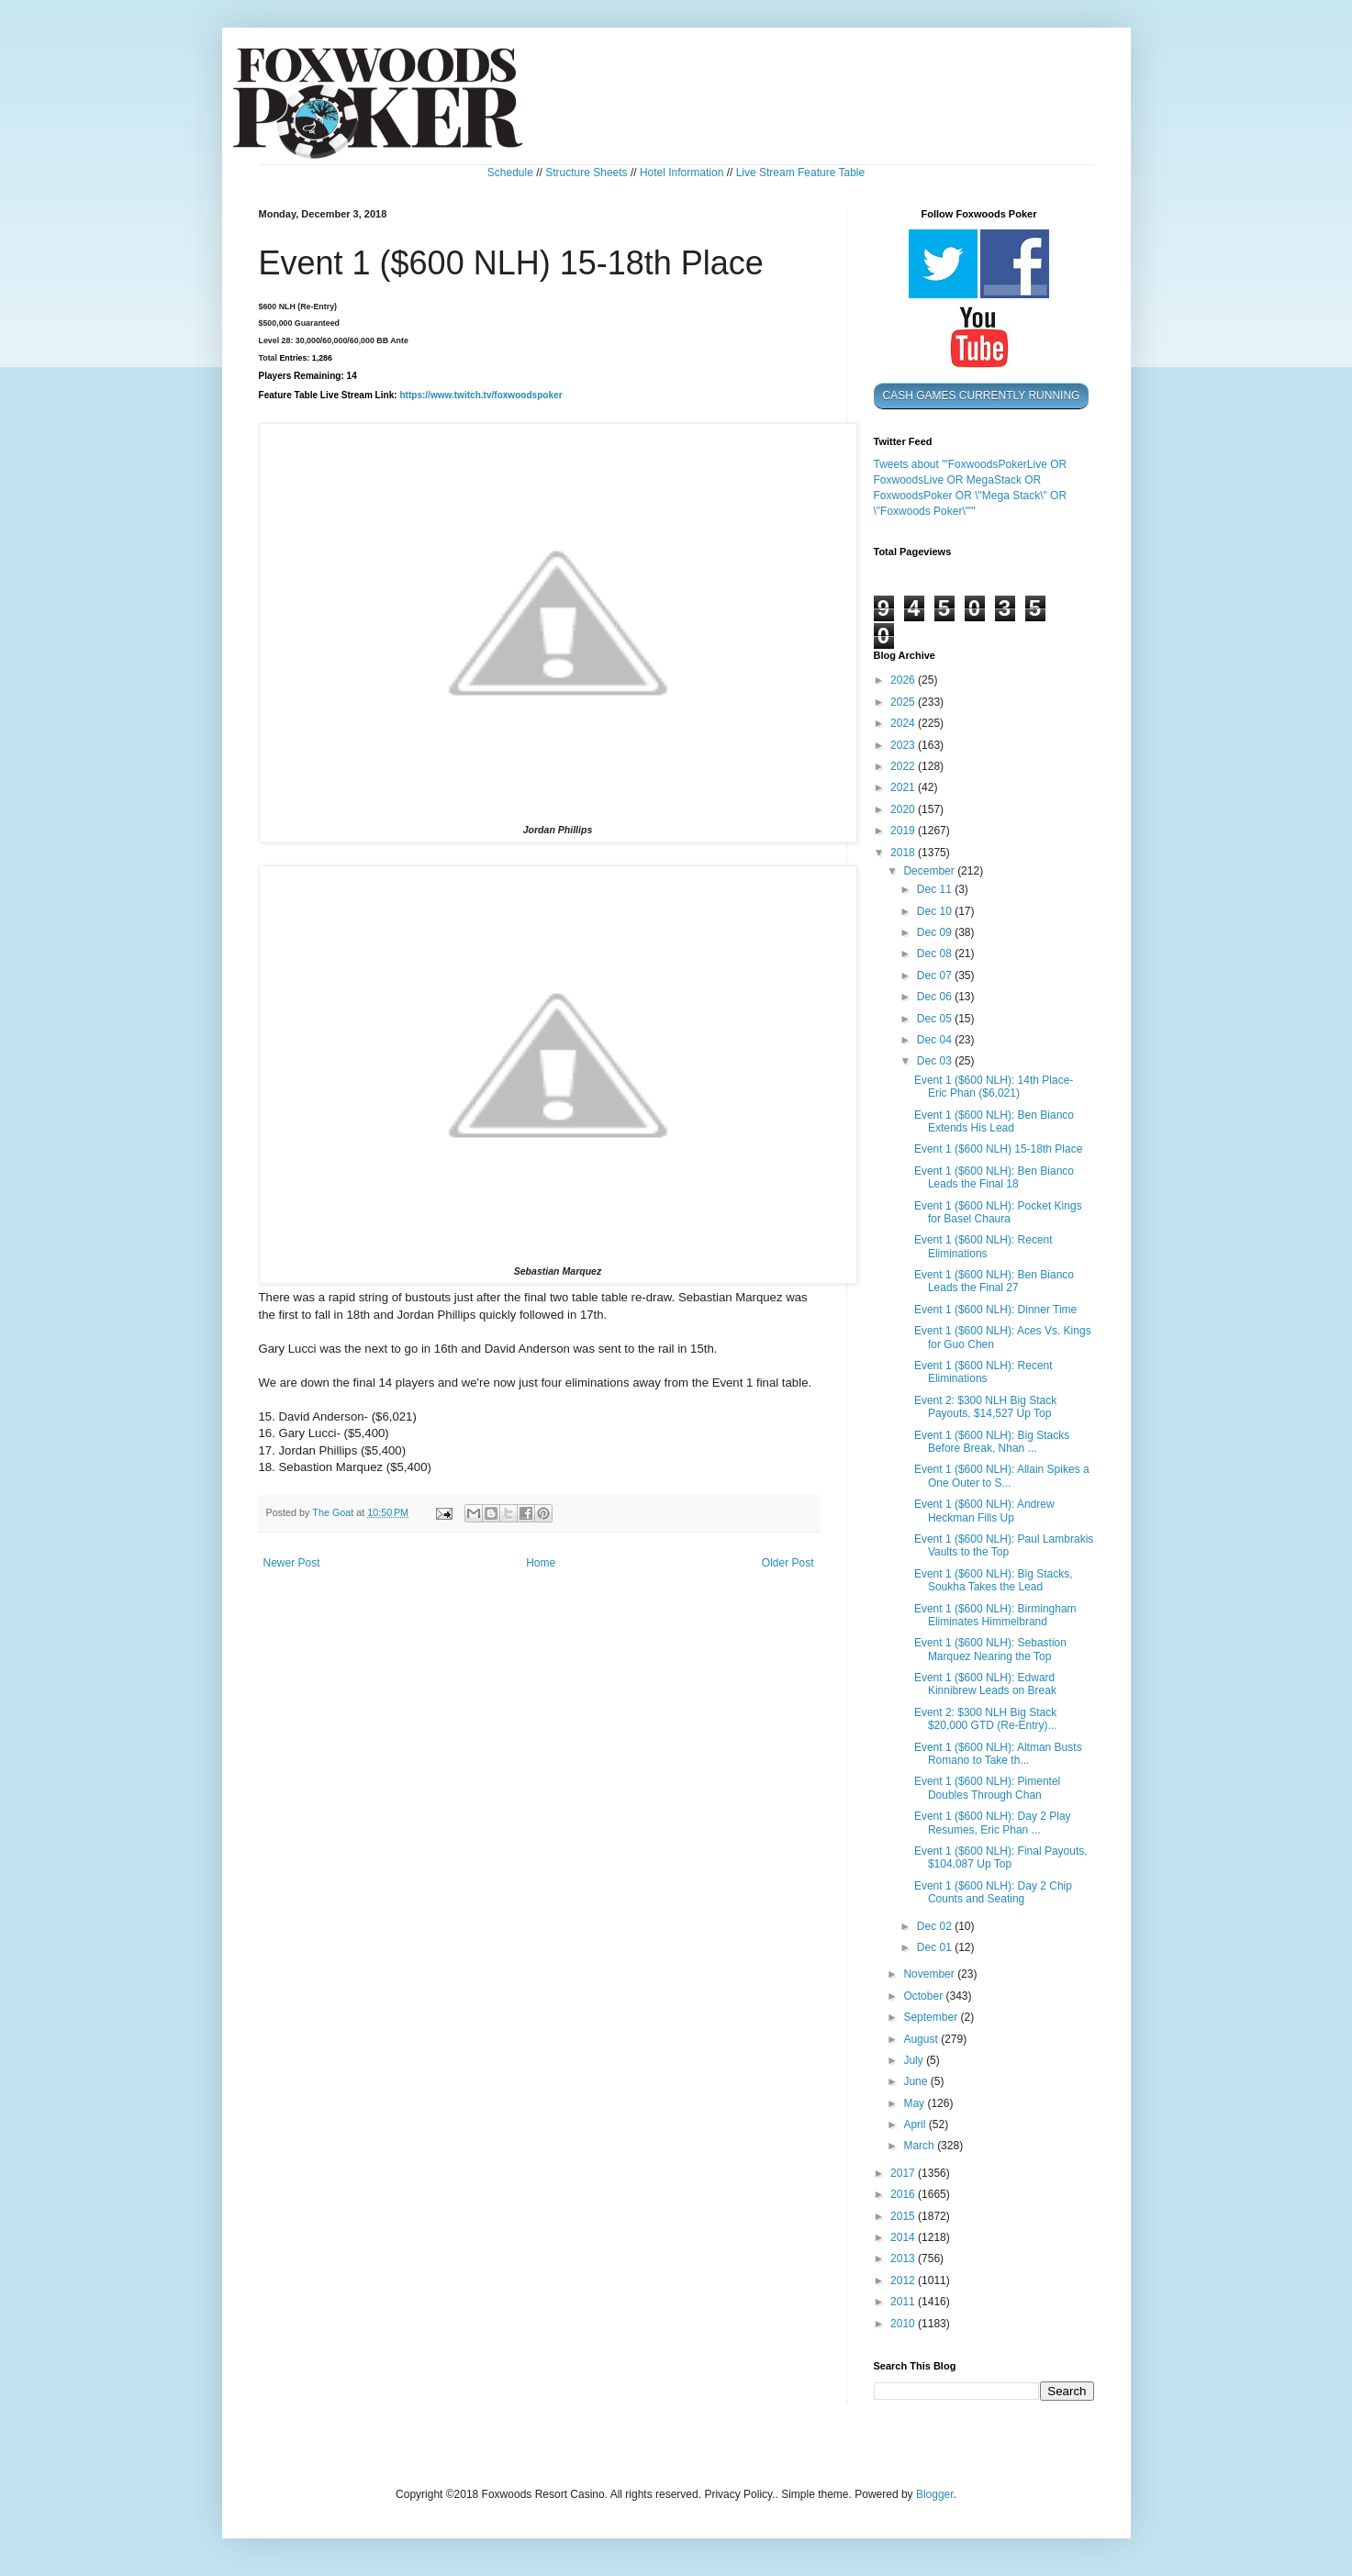 This screenshot has width=1352, height=2576. I want to click on 2010, so click(904, 2323).